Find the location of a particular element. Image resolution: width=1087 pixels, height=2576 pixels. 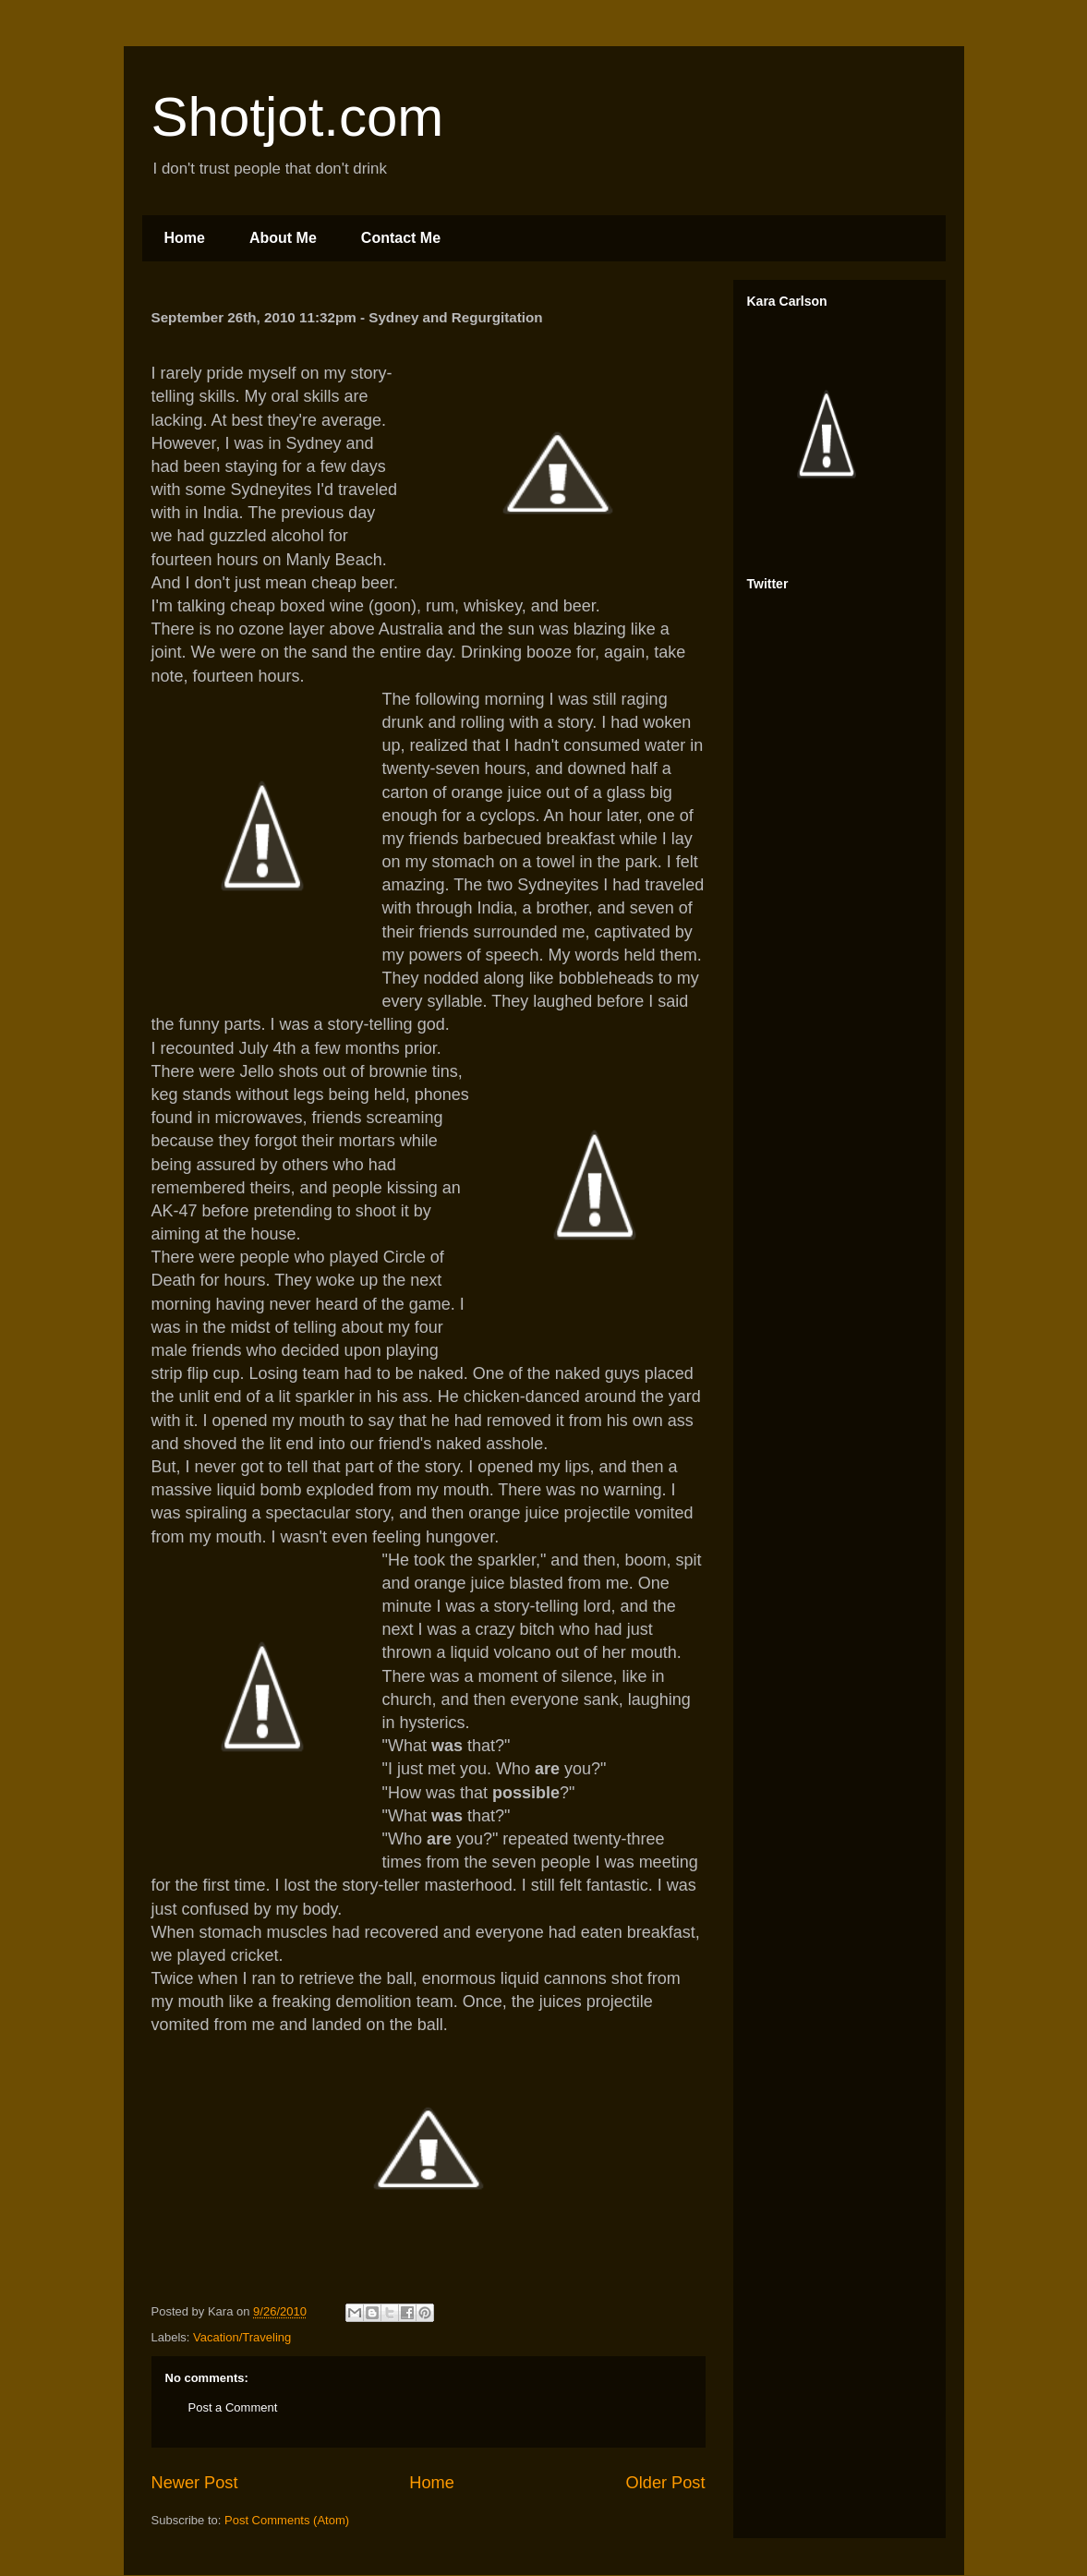

Shotjot.com is located at coordinates (297, 117).